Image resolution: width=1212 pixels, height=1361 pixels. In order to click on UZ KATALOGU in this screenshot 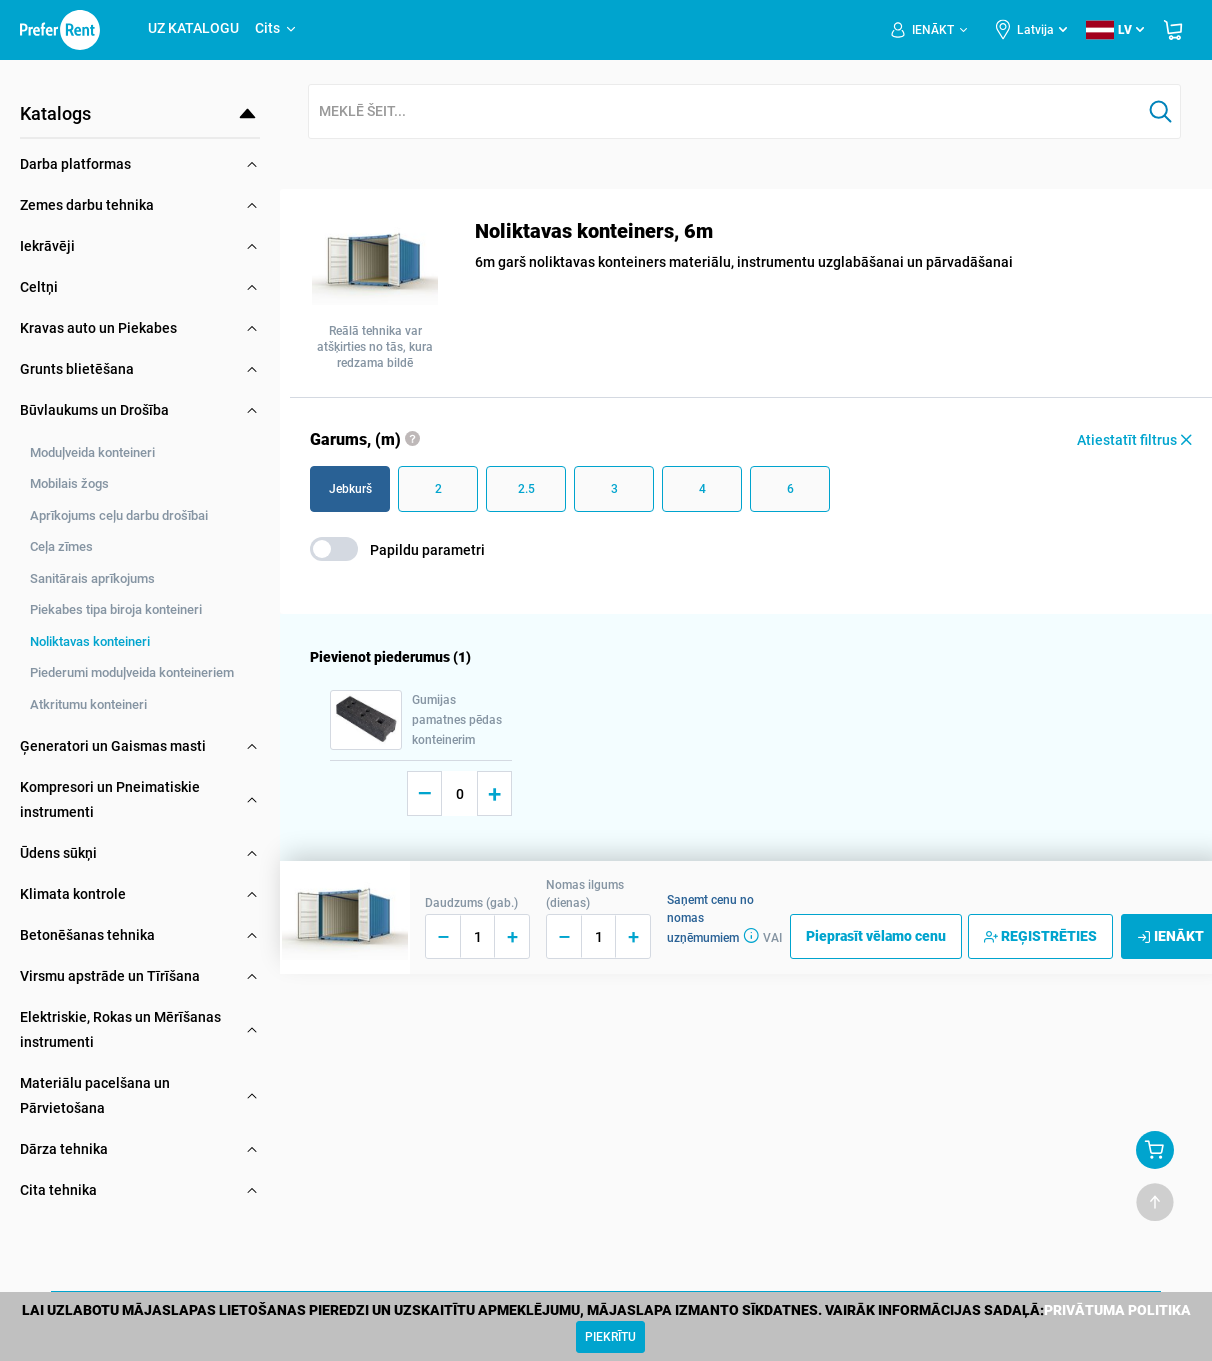, I will do `click(193, 28)`.